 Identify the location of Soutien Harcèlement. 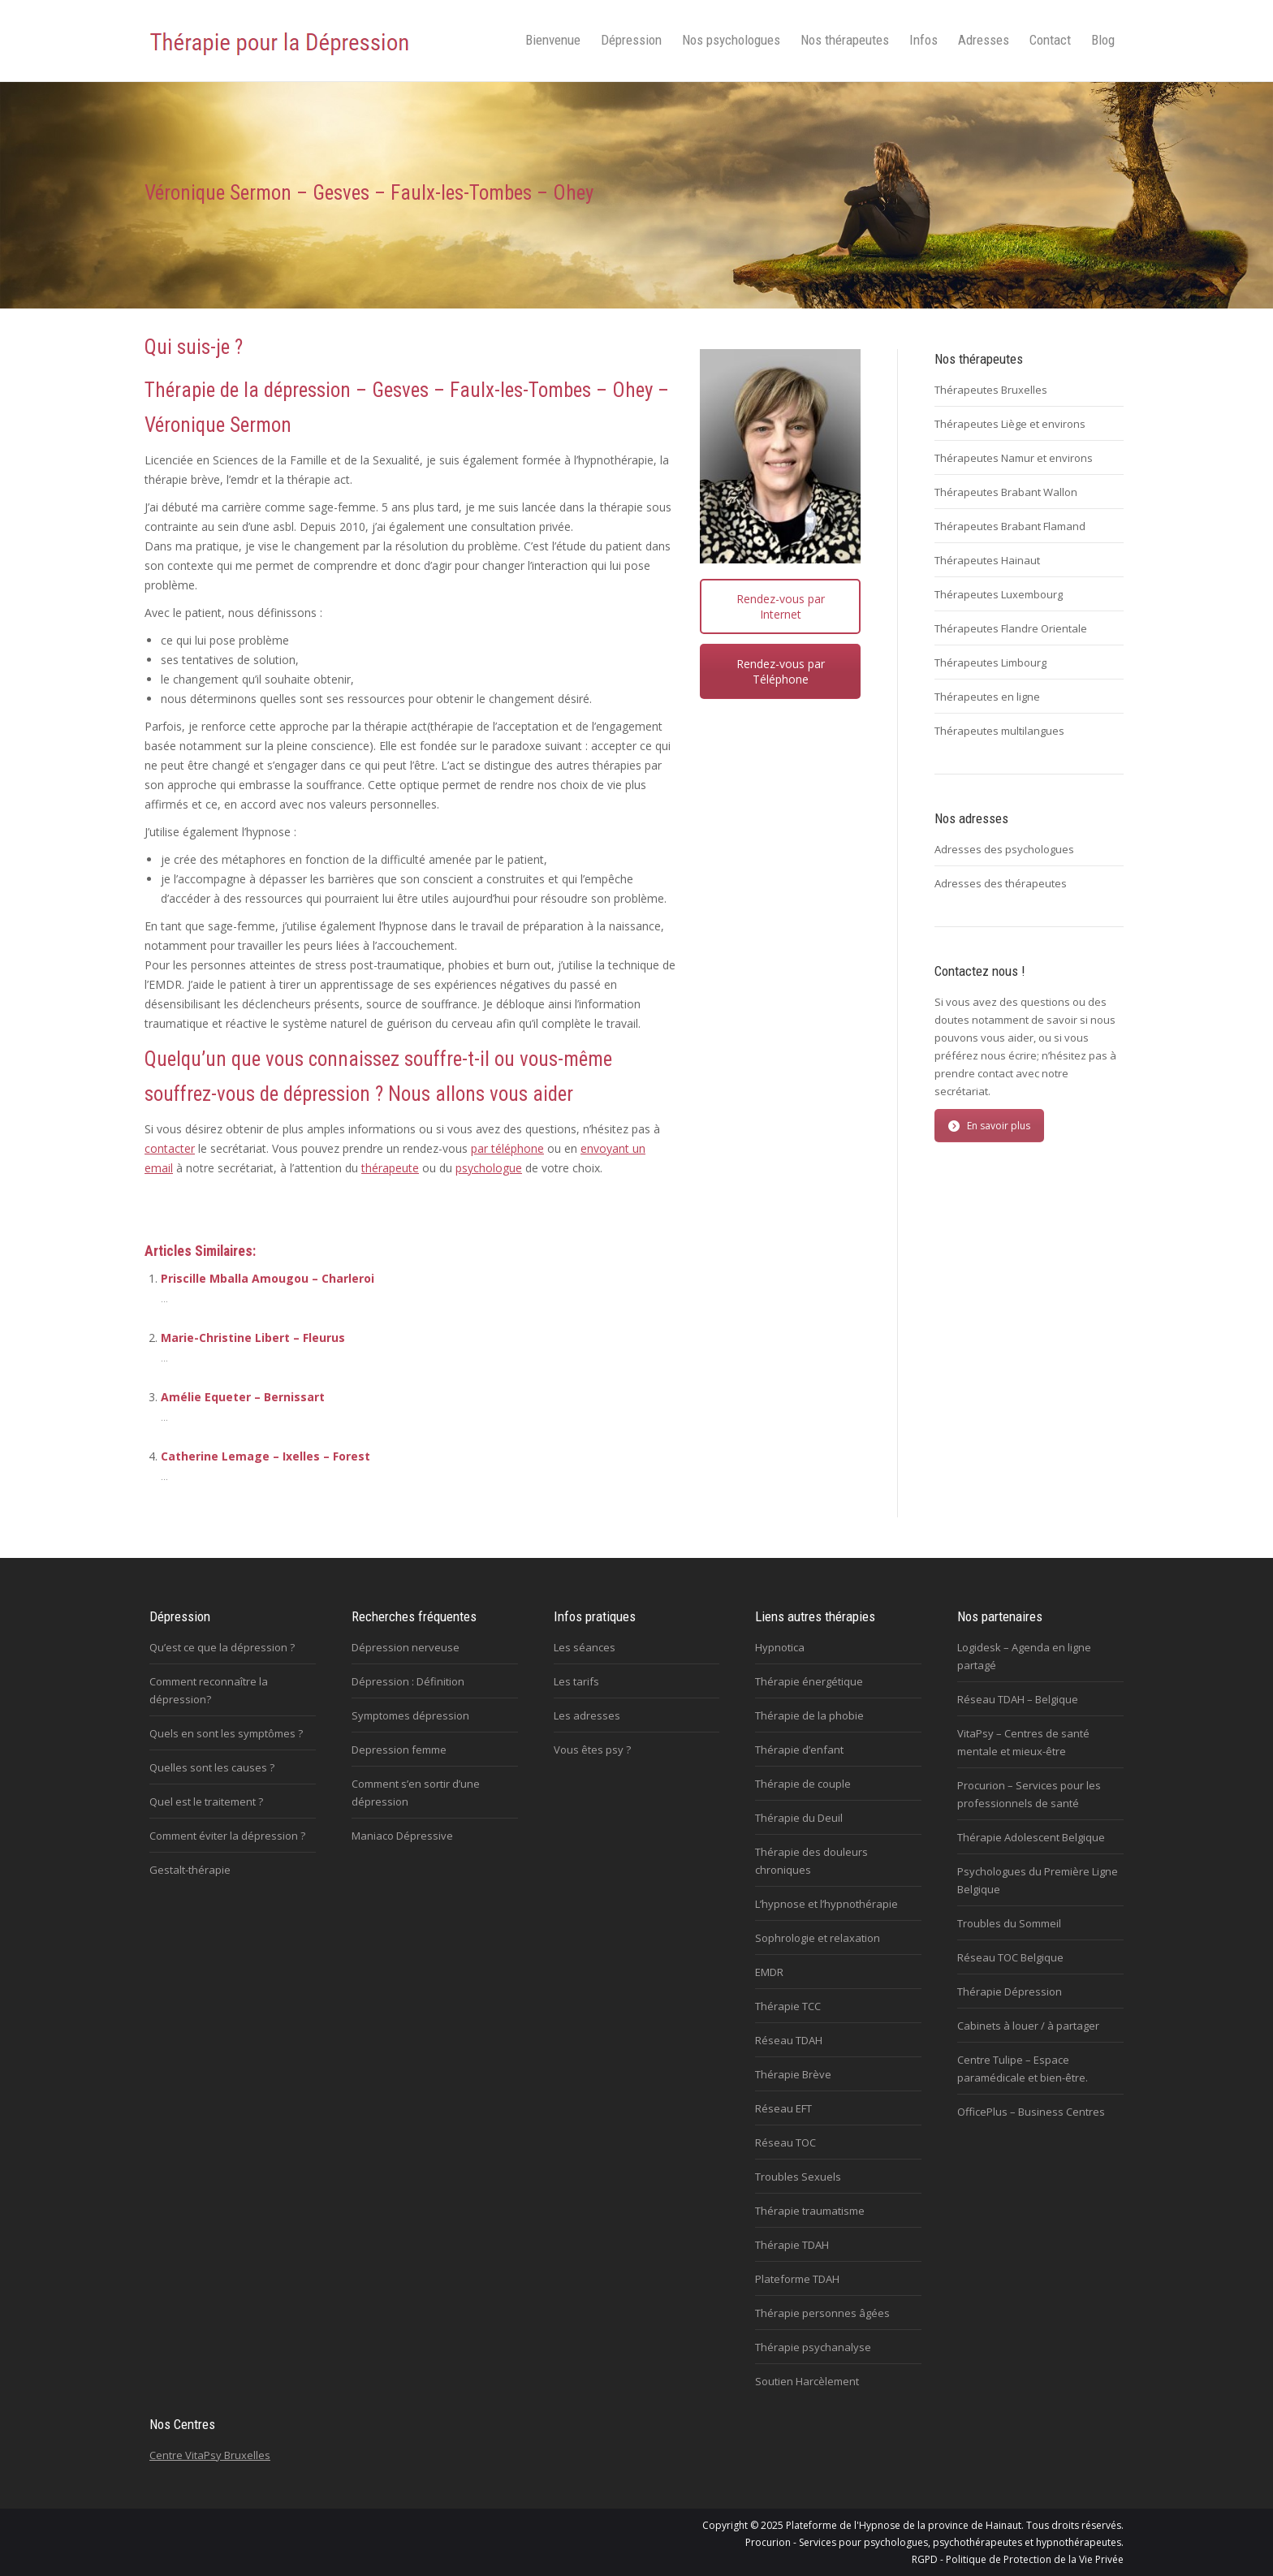
(807, 2381).